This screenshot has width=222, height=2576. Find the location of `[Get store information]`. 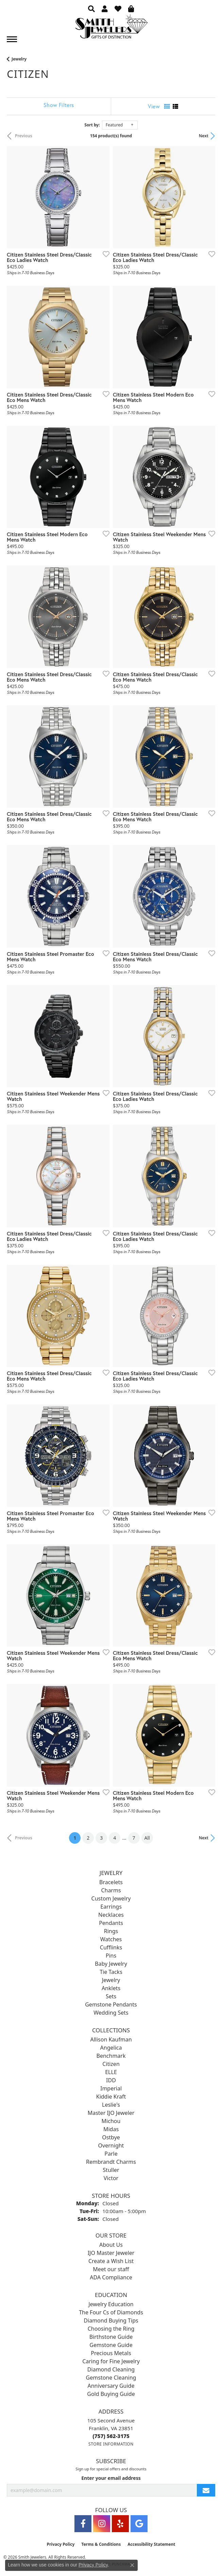

[Get store information] is located at coordinates (111, 2444).